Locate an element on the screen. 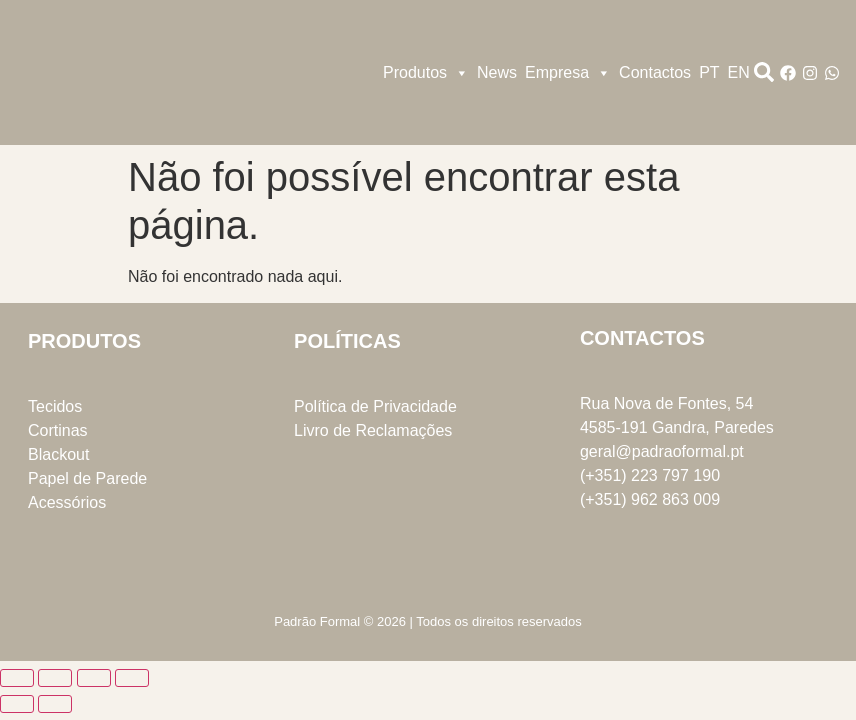 This screenshot has width=856, height=720. Blackout is located at coordinates (58, 454).